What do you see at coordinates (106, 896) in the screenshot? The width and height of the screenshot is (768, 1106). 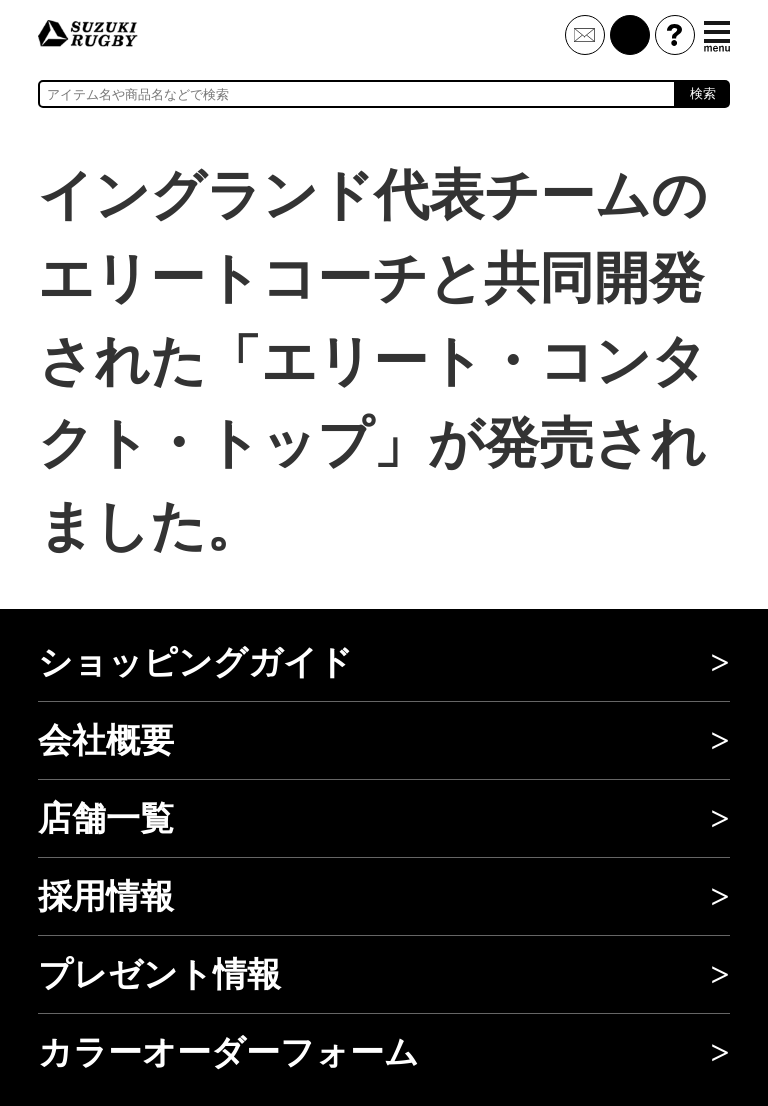 I see `採用情報` at bounding box center [106, 896].